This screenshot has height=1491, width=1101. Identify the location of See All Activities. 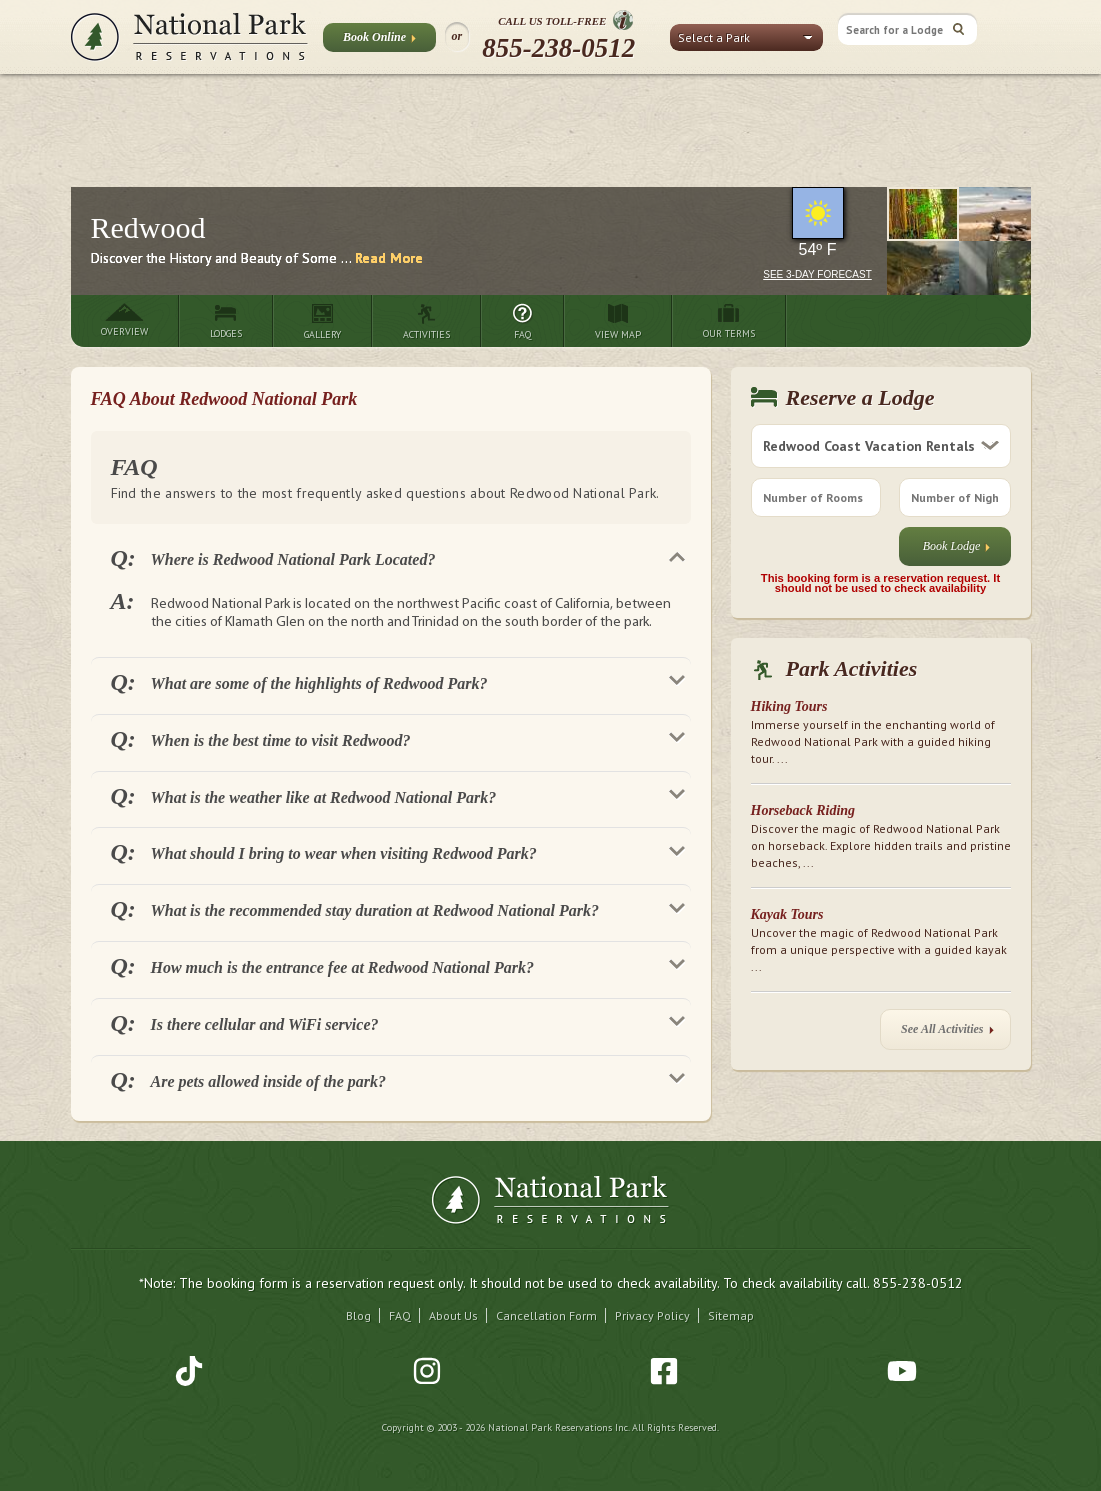
(947, 1033).